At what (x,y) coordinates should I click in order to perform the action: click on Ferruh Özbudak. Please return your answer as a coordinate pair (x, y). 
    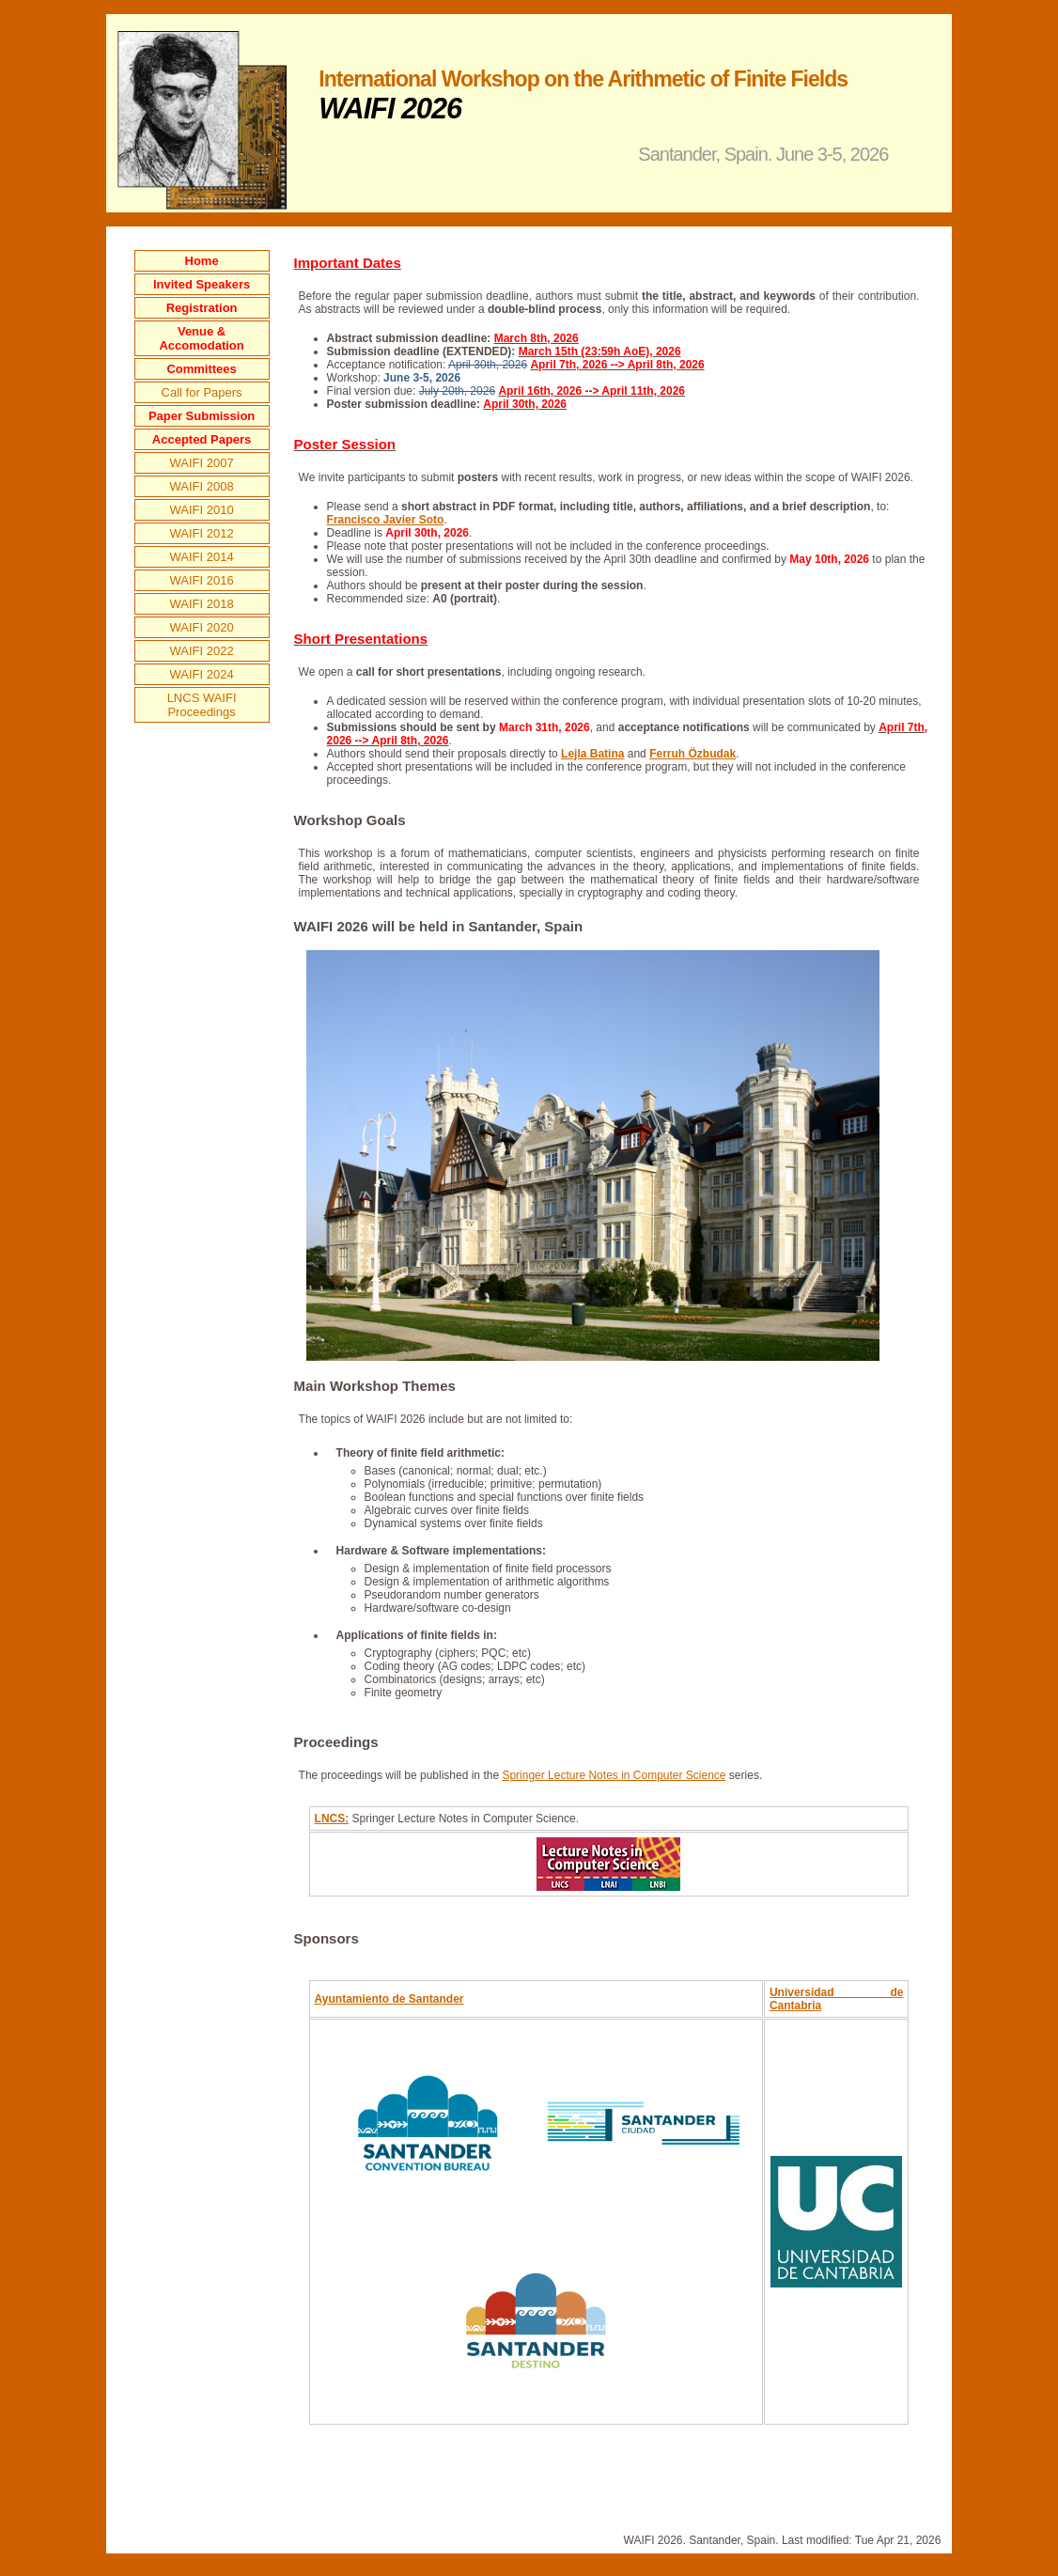
    Looking at the image, I should click on (692, 753).